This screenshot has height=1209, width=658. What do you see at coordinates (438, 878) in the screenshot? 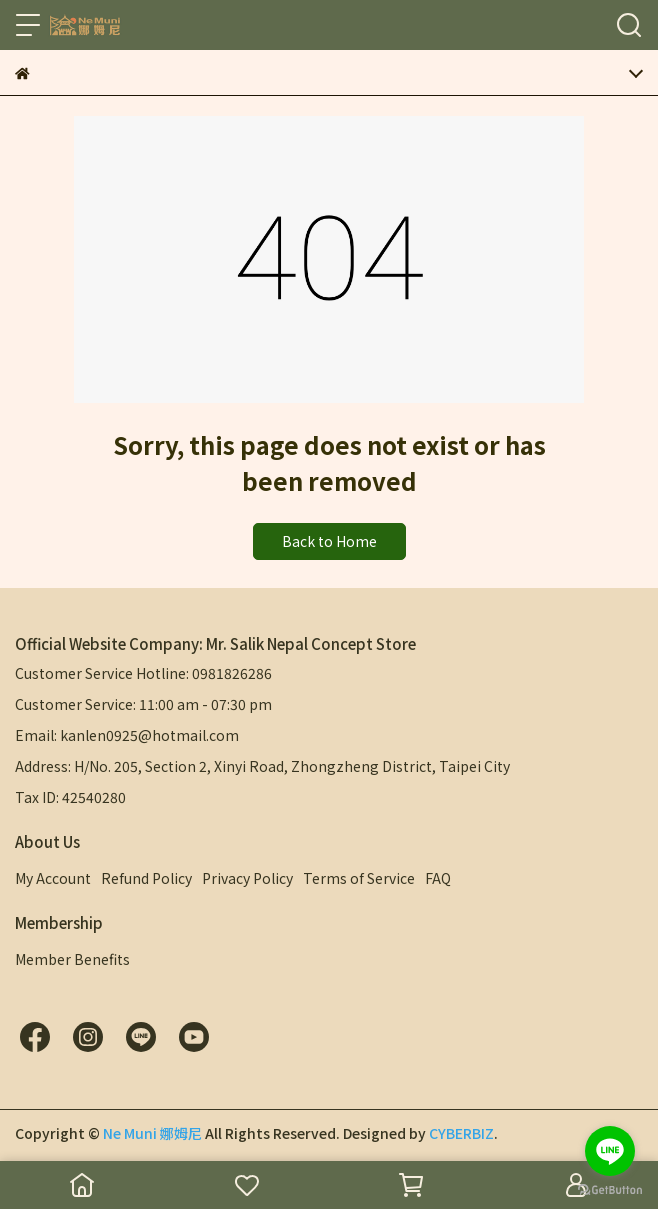
I see `FAQ` at bounding box center [438, 878].